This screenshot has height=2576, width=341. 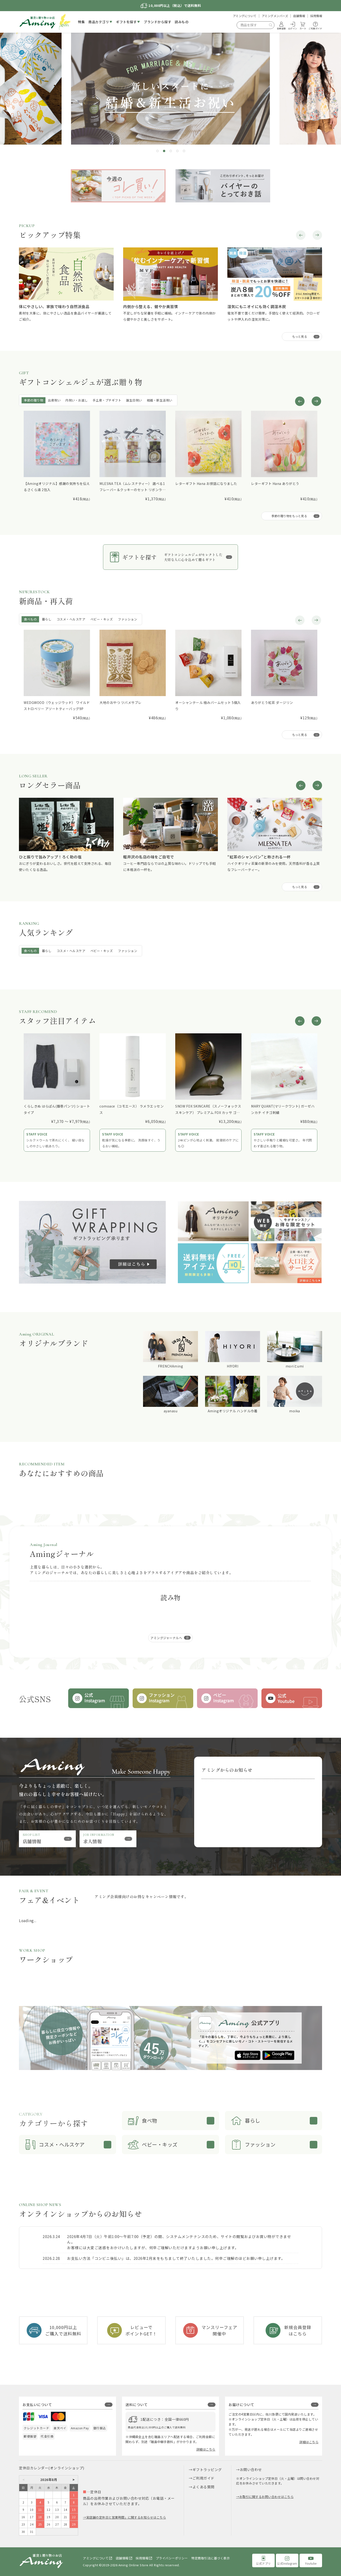 I want to click on アミングジャーナルへ, so click(x=170, y=1638).